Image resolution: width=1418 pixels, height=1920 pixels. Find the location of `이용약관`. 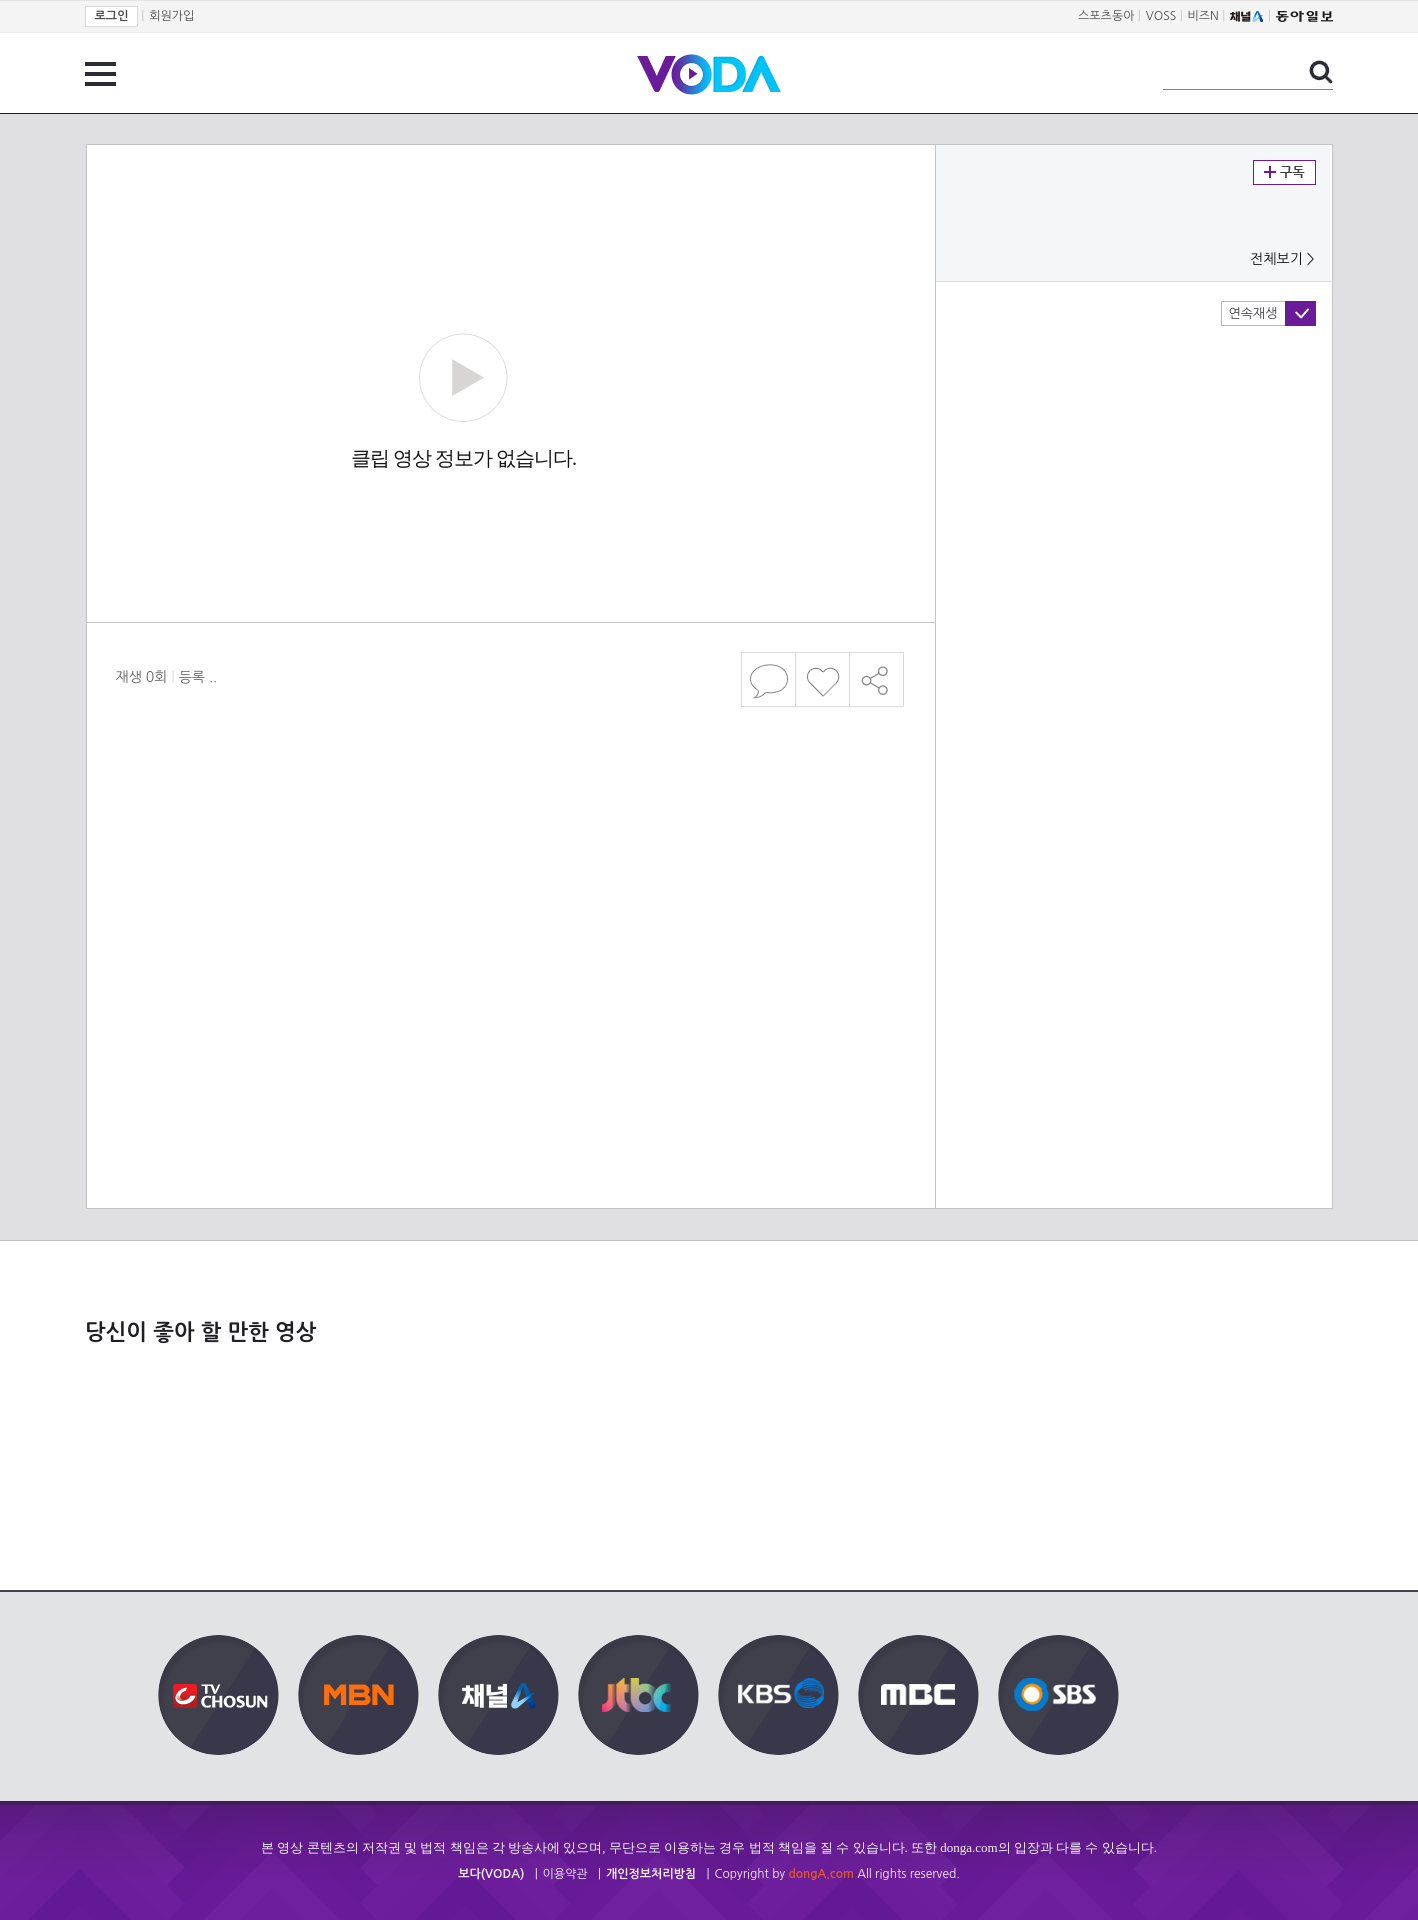

이용약관 is located at coordinates (565, 1874).